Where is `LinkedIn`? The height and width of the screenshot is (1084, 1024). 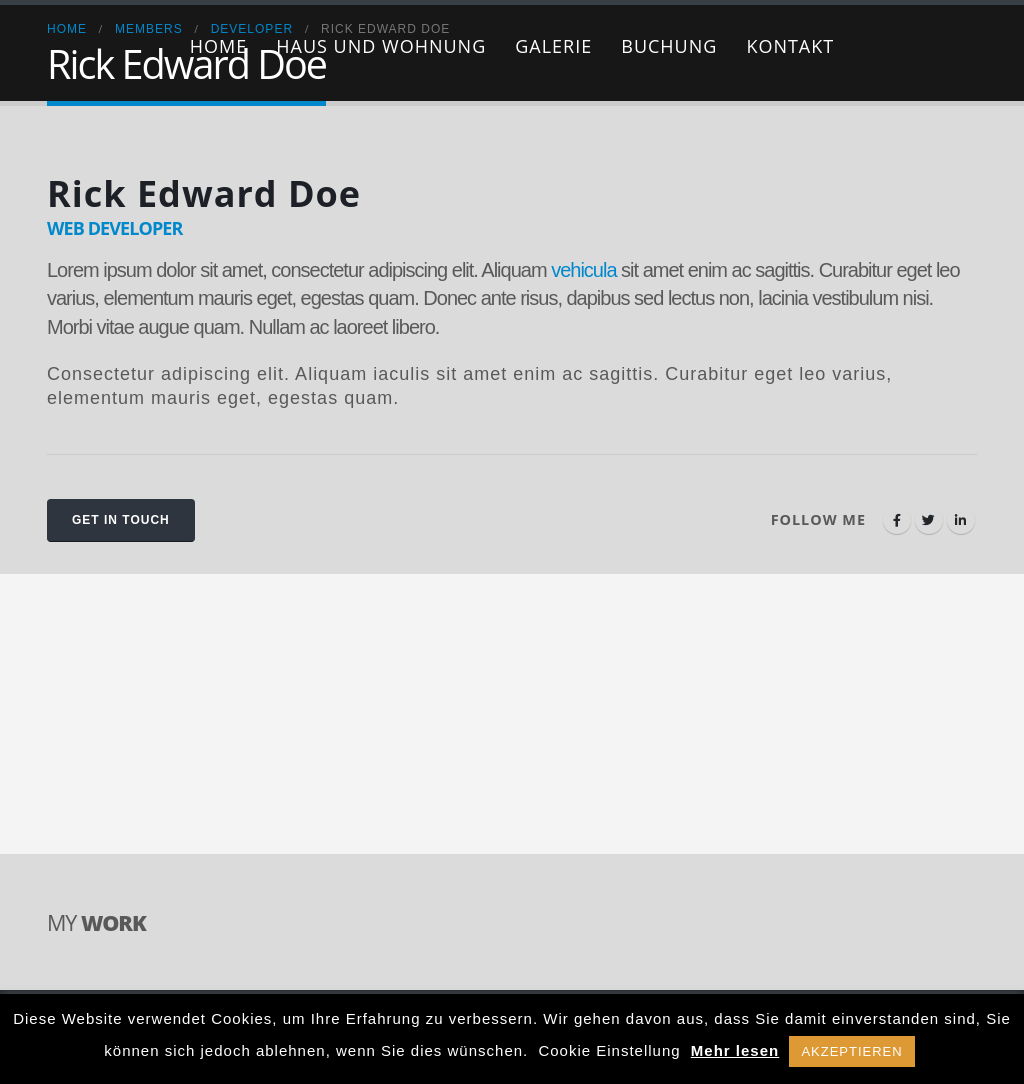 LinkedIn is located at coordinates (961, 520).